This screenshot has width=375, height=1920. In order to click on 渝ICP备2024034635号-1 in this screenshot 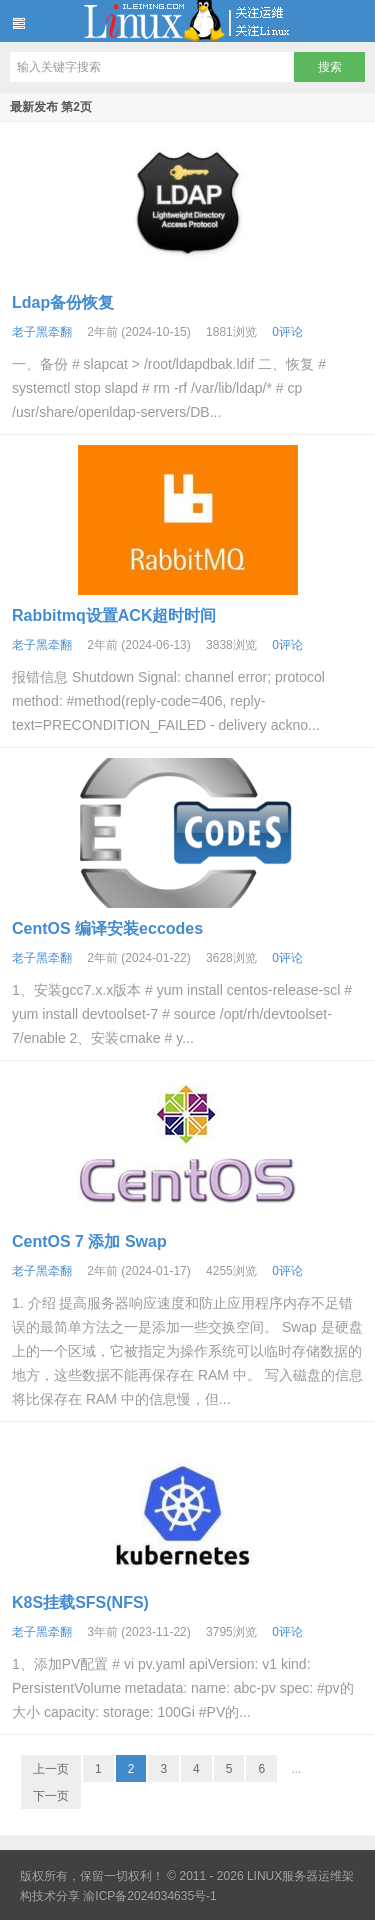, I will do `click(149, 1896)`.